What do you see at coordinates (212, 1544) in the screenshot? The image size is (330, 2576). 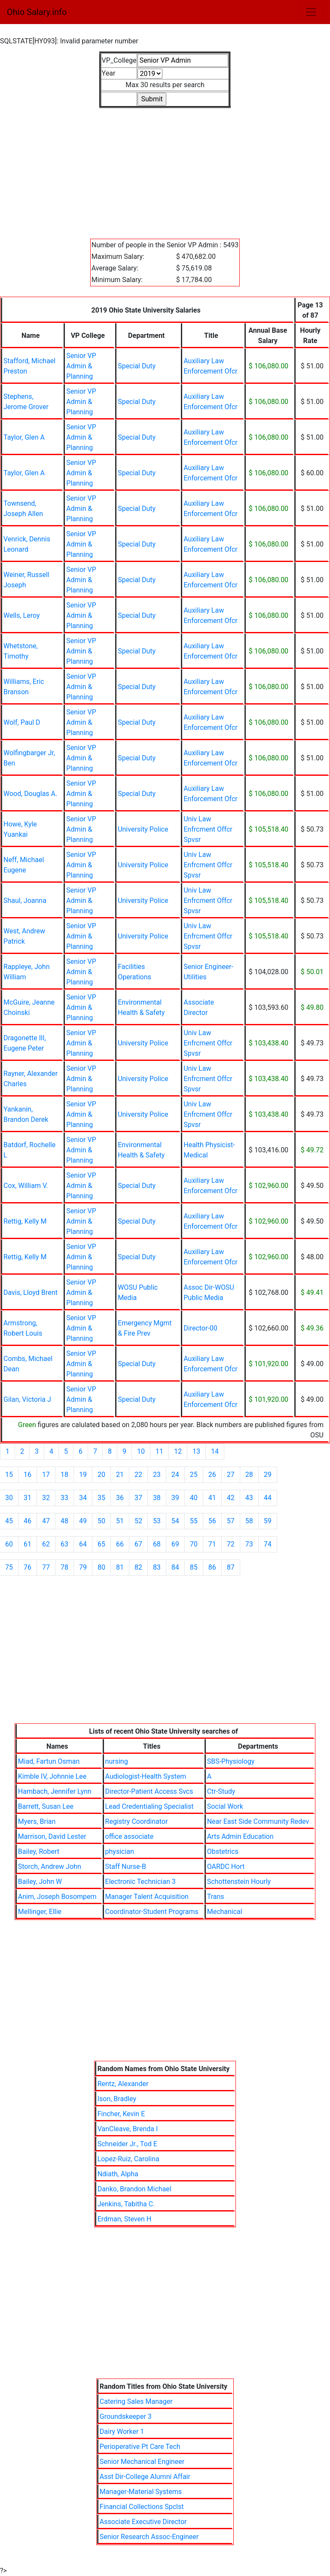 I see `71` at bounding box center [212, 1544].